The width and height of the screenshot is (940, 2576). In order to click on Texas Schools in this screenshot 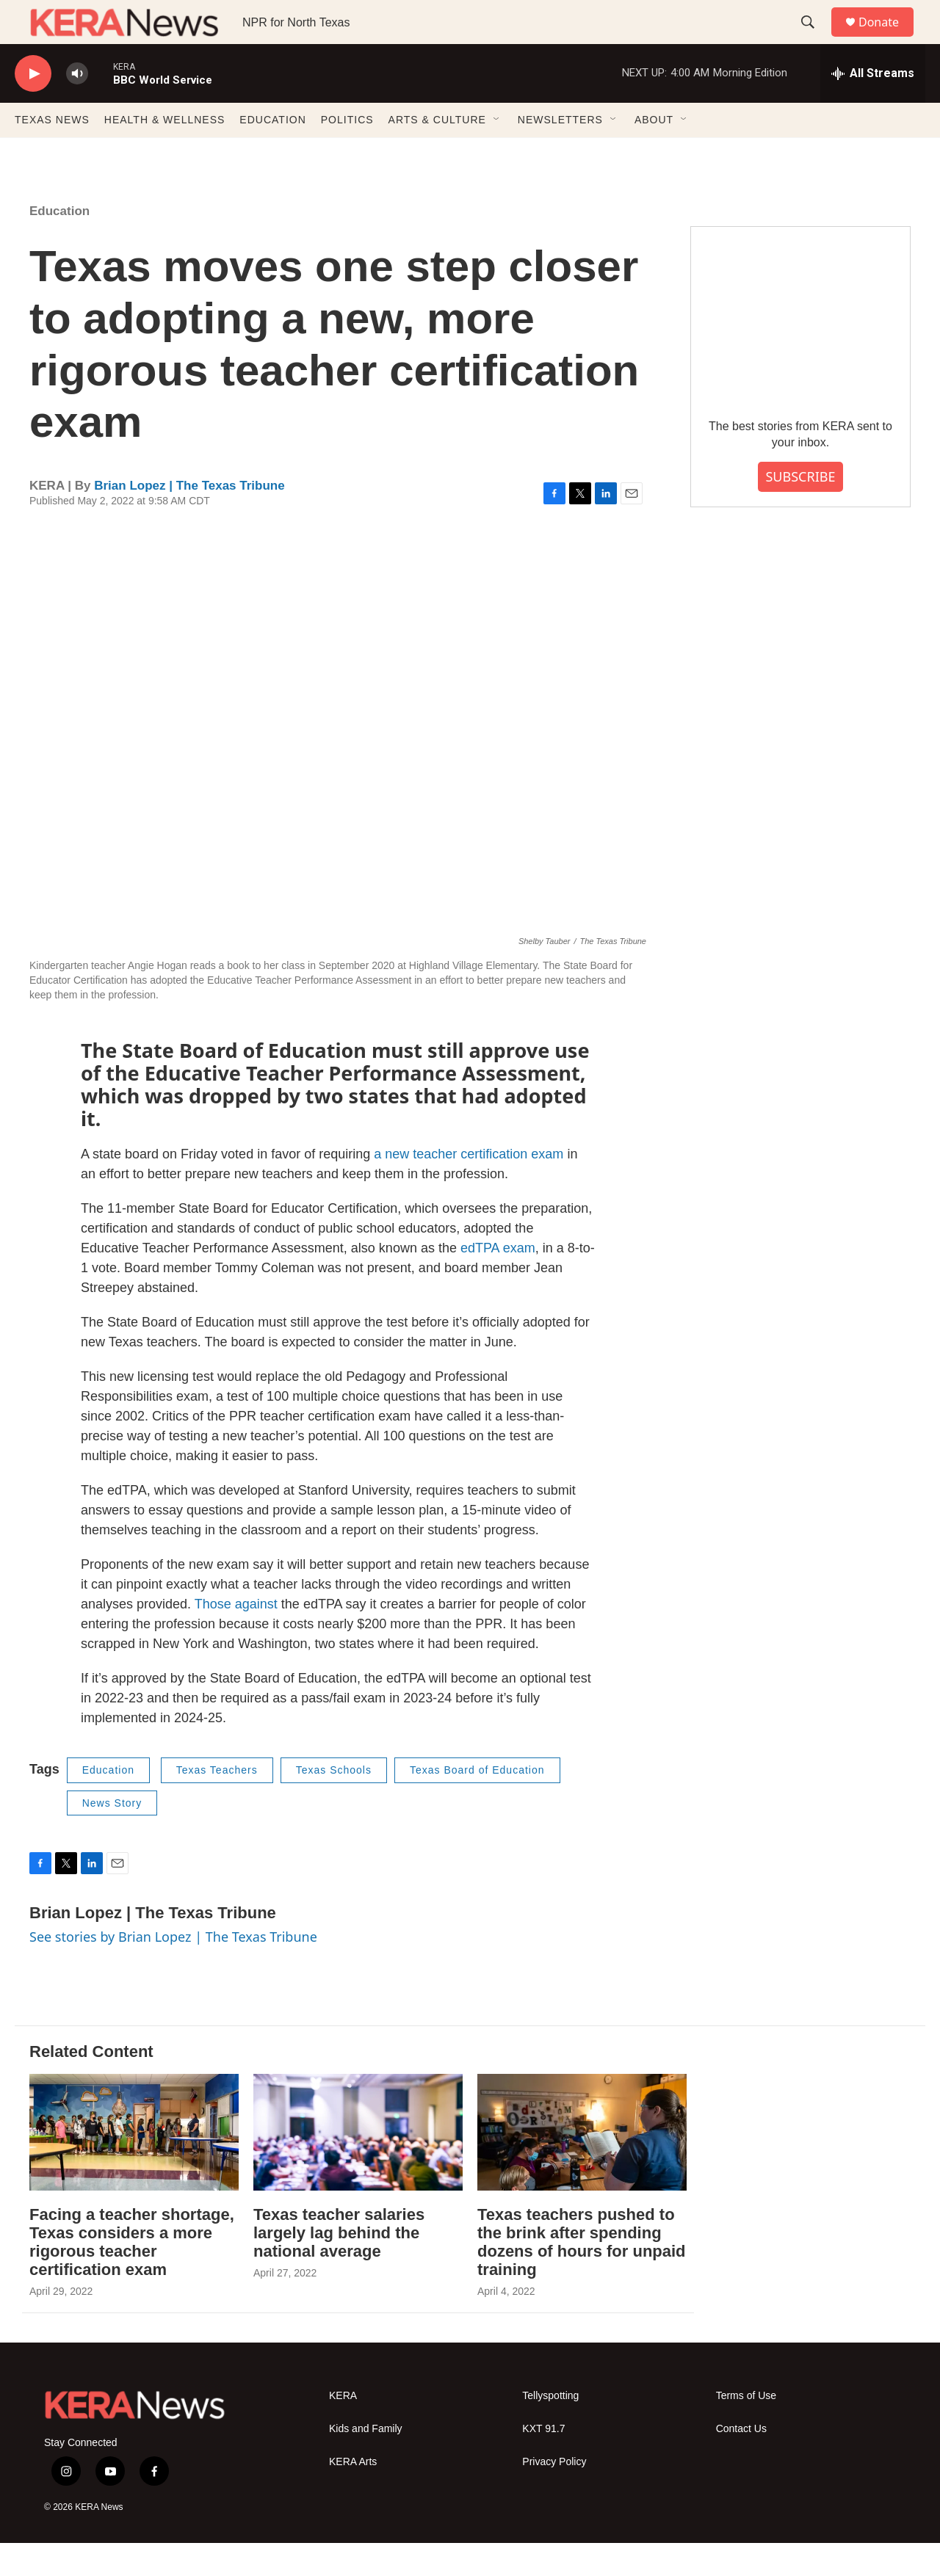, I will do `click(334, 1803)`.